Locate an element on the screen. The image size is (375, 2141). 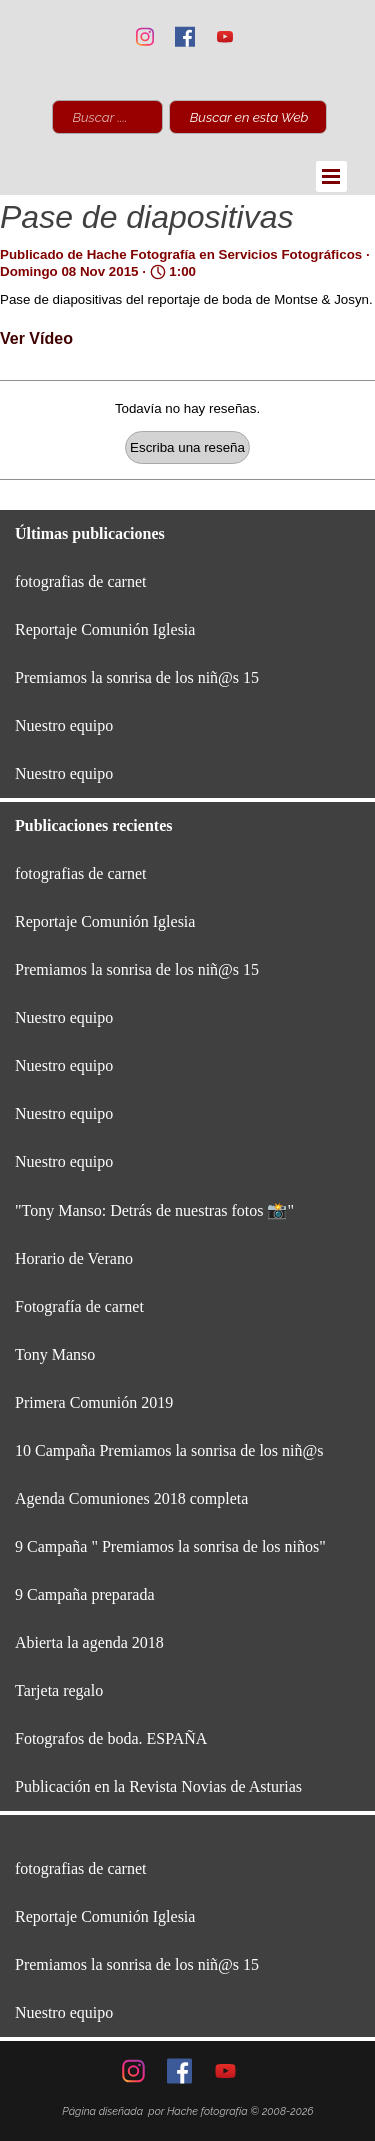
"Tony Manso: Detrás de nuestras fotos 📸" is located at coordinates (154, 1210).